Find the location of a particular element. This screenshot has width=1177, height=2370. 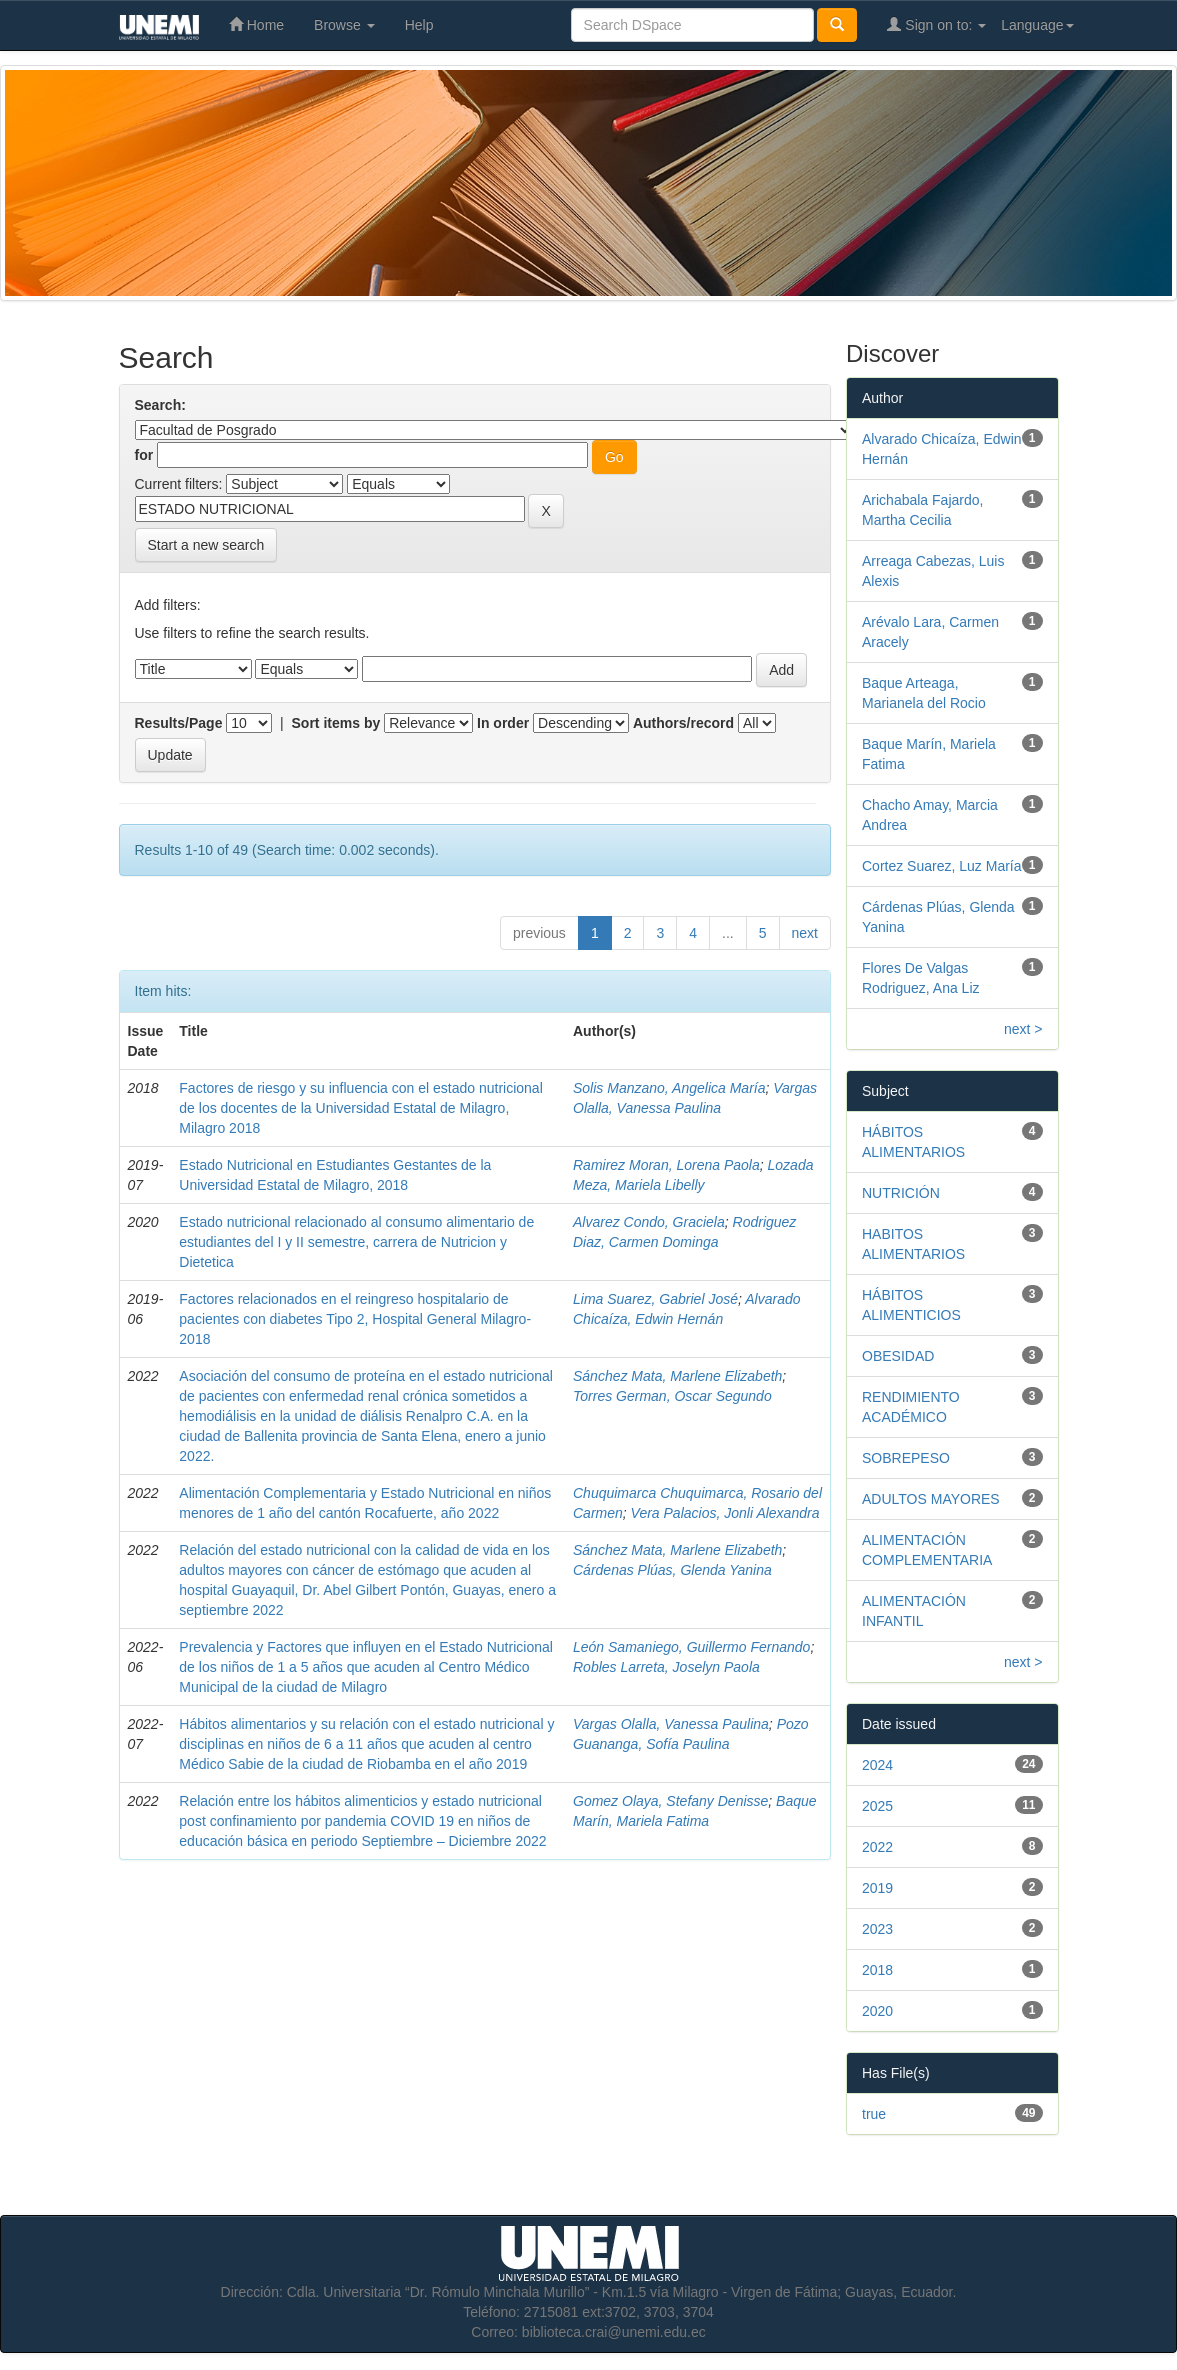

next is located at coordinates (805, 933).